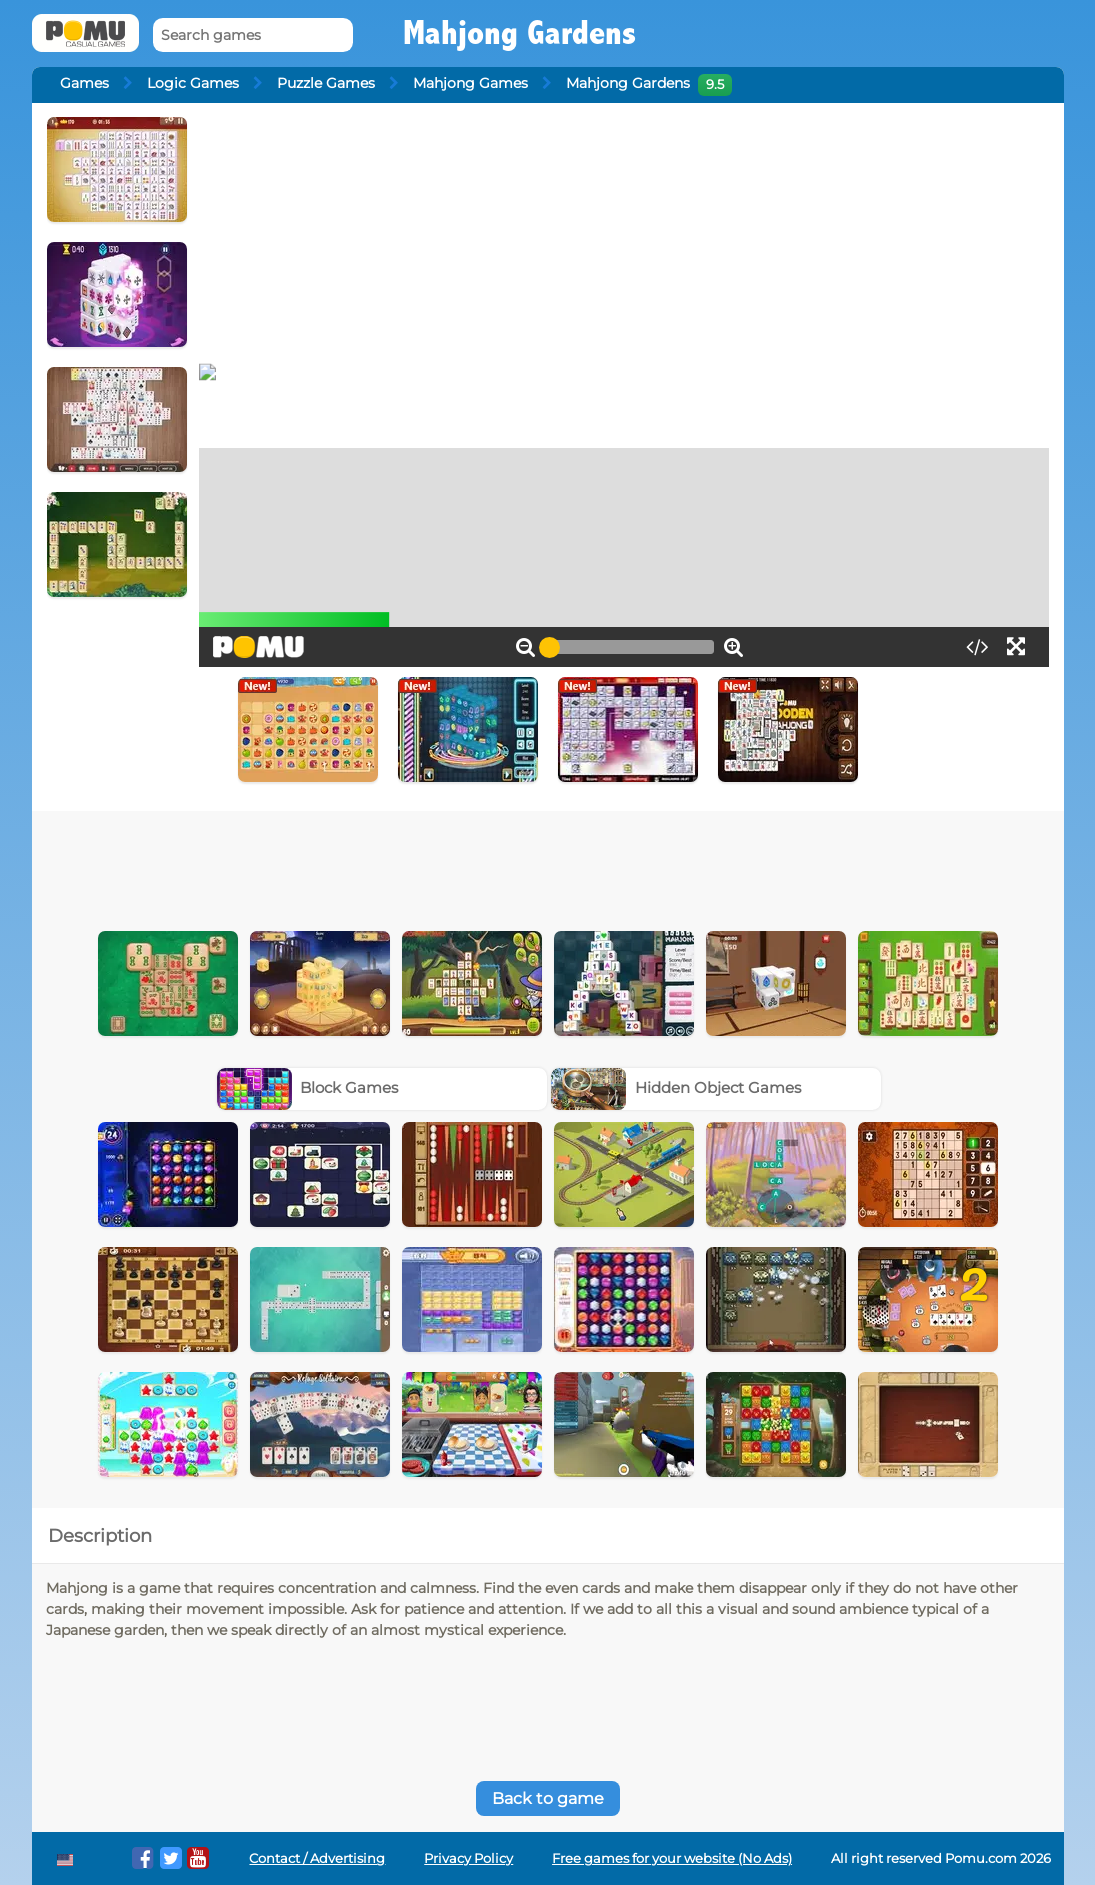  What do you see at coordinates (470, 83) in the screenshot?
I see `Mahjong Games` at bounding box center [470, 83].